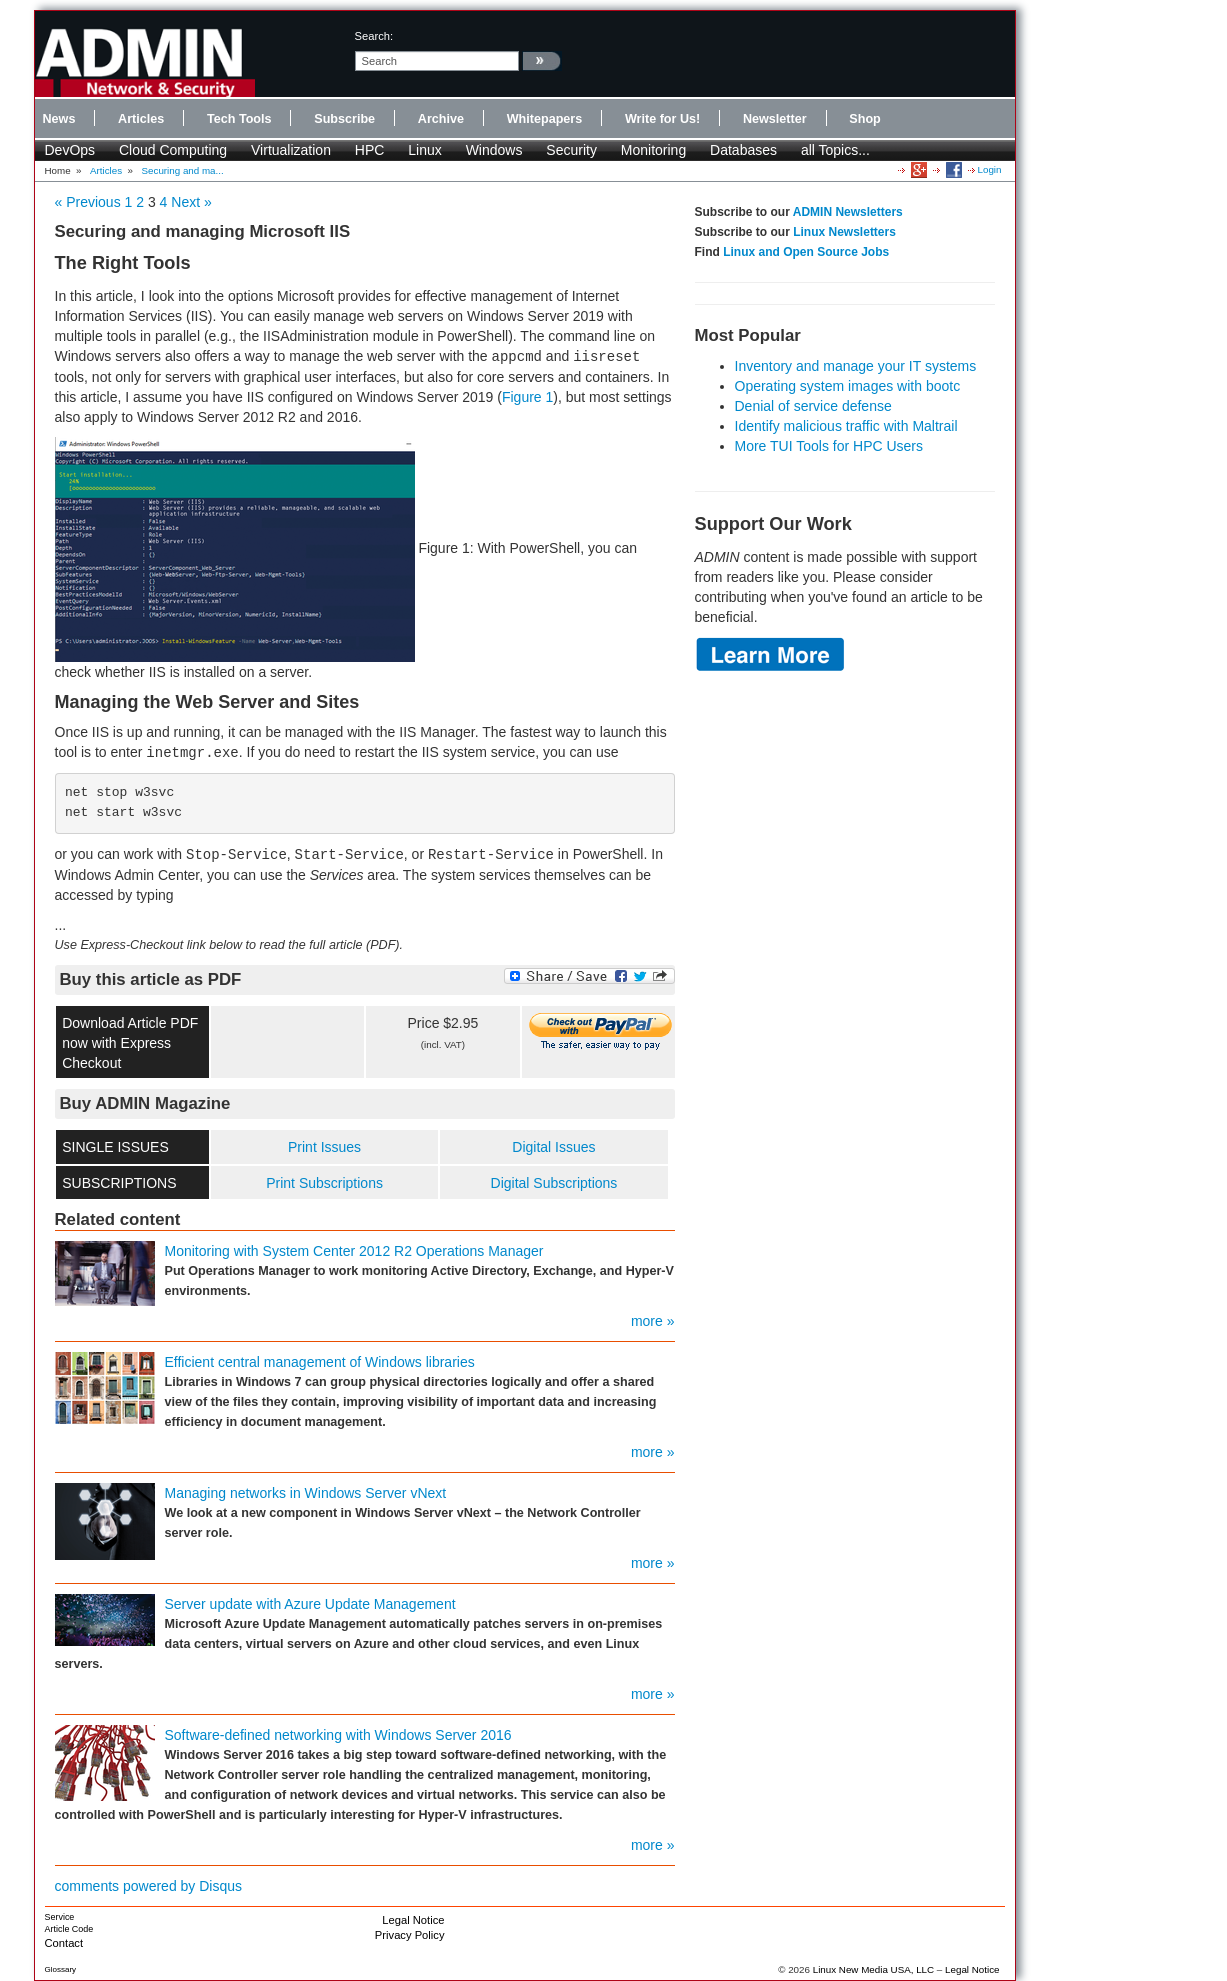 This screenshot has width=1227, height=1981. What do you see at coordinates (571, 150) in the screenshot?
I see `Security` at bounding box center [571, 150].